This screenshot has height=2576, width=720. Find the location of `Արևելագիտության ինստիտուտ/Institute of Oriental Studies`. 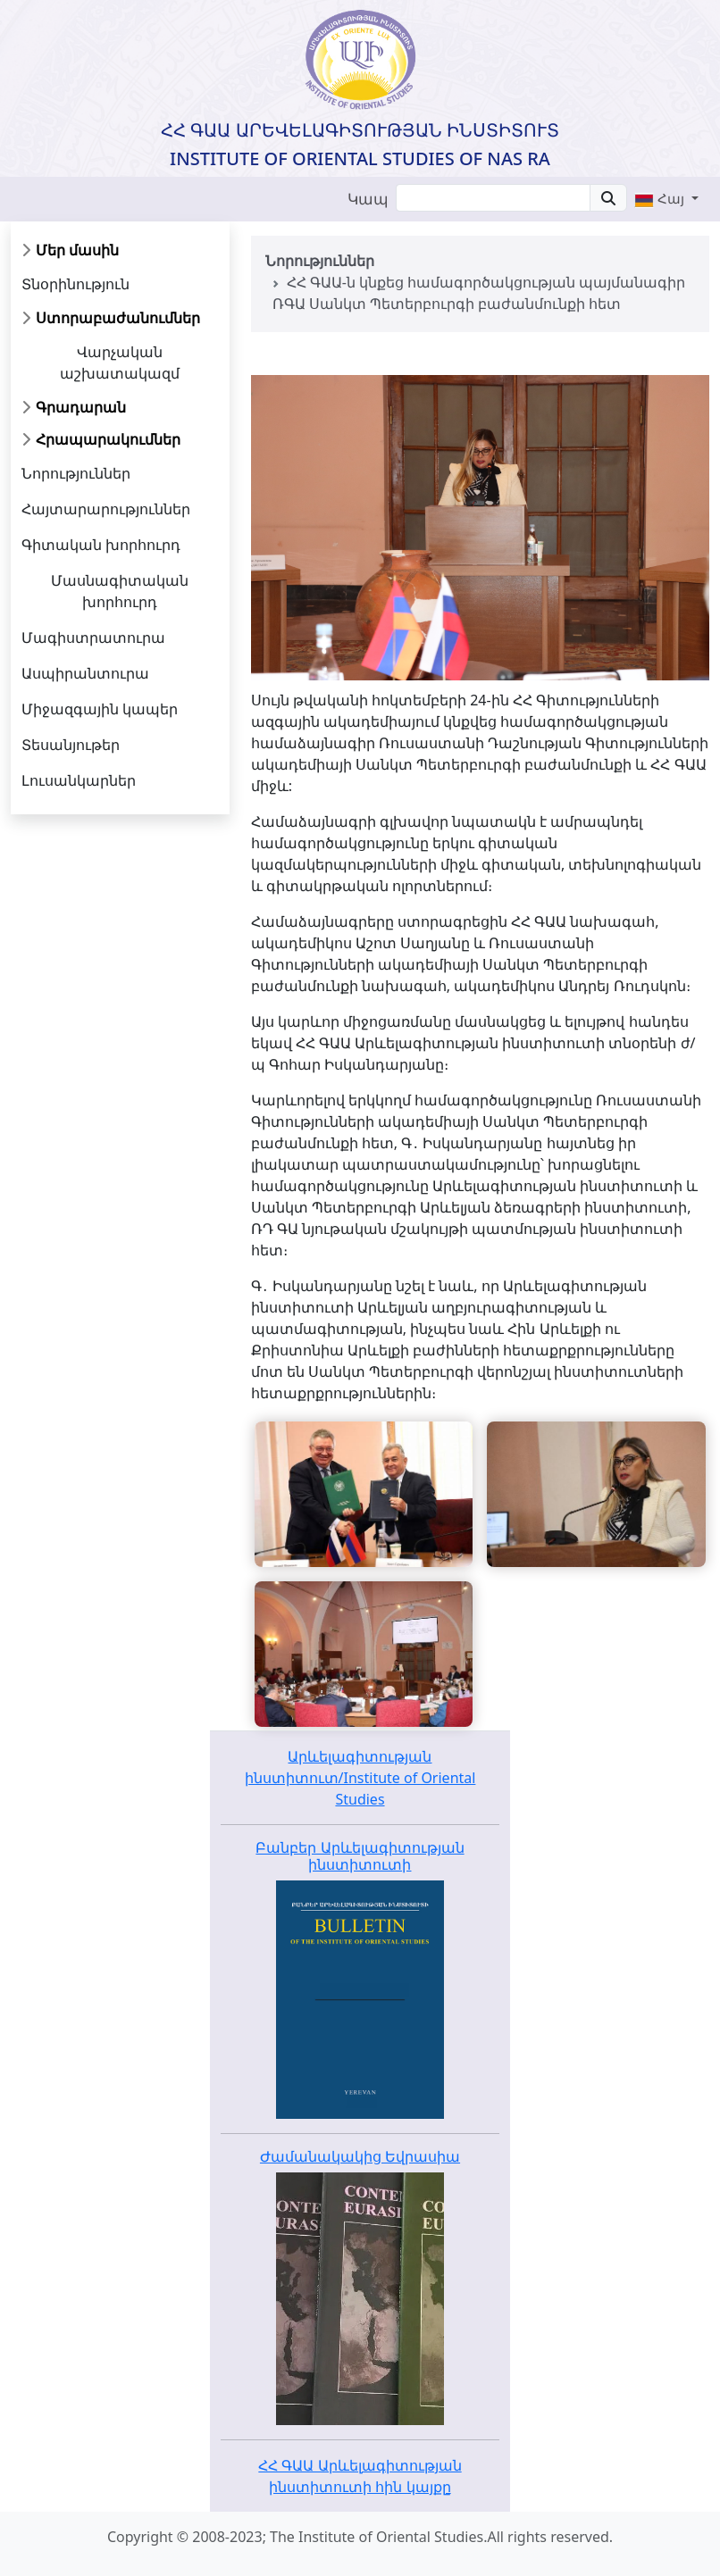

Արևելագիտության ինստիտուտ/Institute of Oriental Studies is located at coordinates (360, 1778).